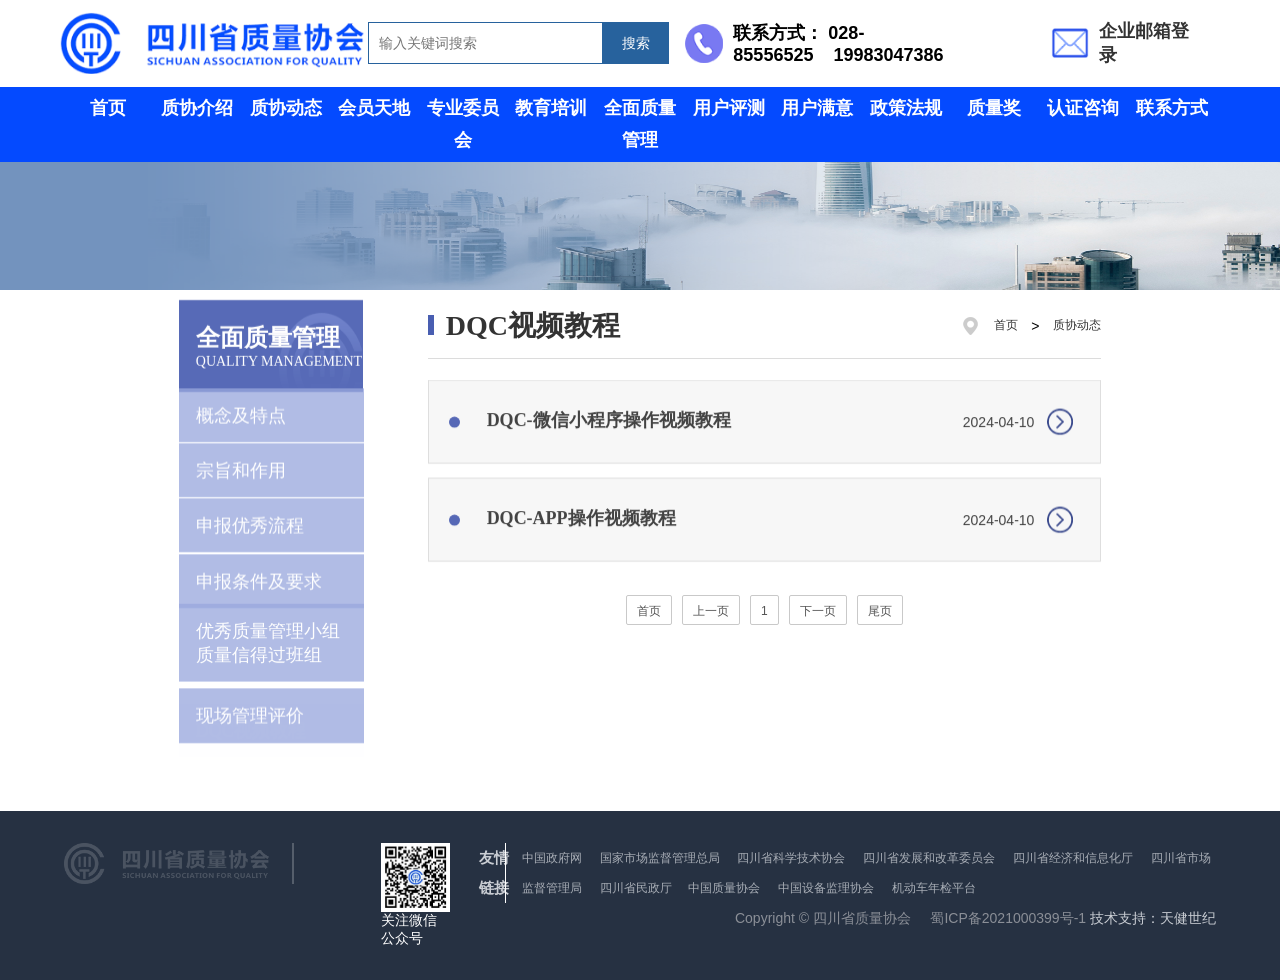  What do you see at coordinates (637, 888) in the screenshot?
I see `四川省民政厅` at bounding box center [637, 888].